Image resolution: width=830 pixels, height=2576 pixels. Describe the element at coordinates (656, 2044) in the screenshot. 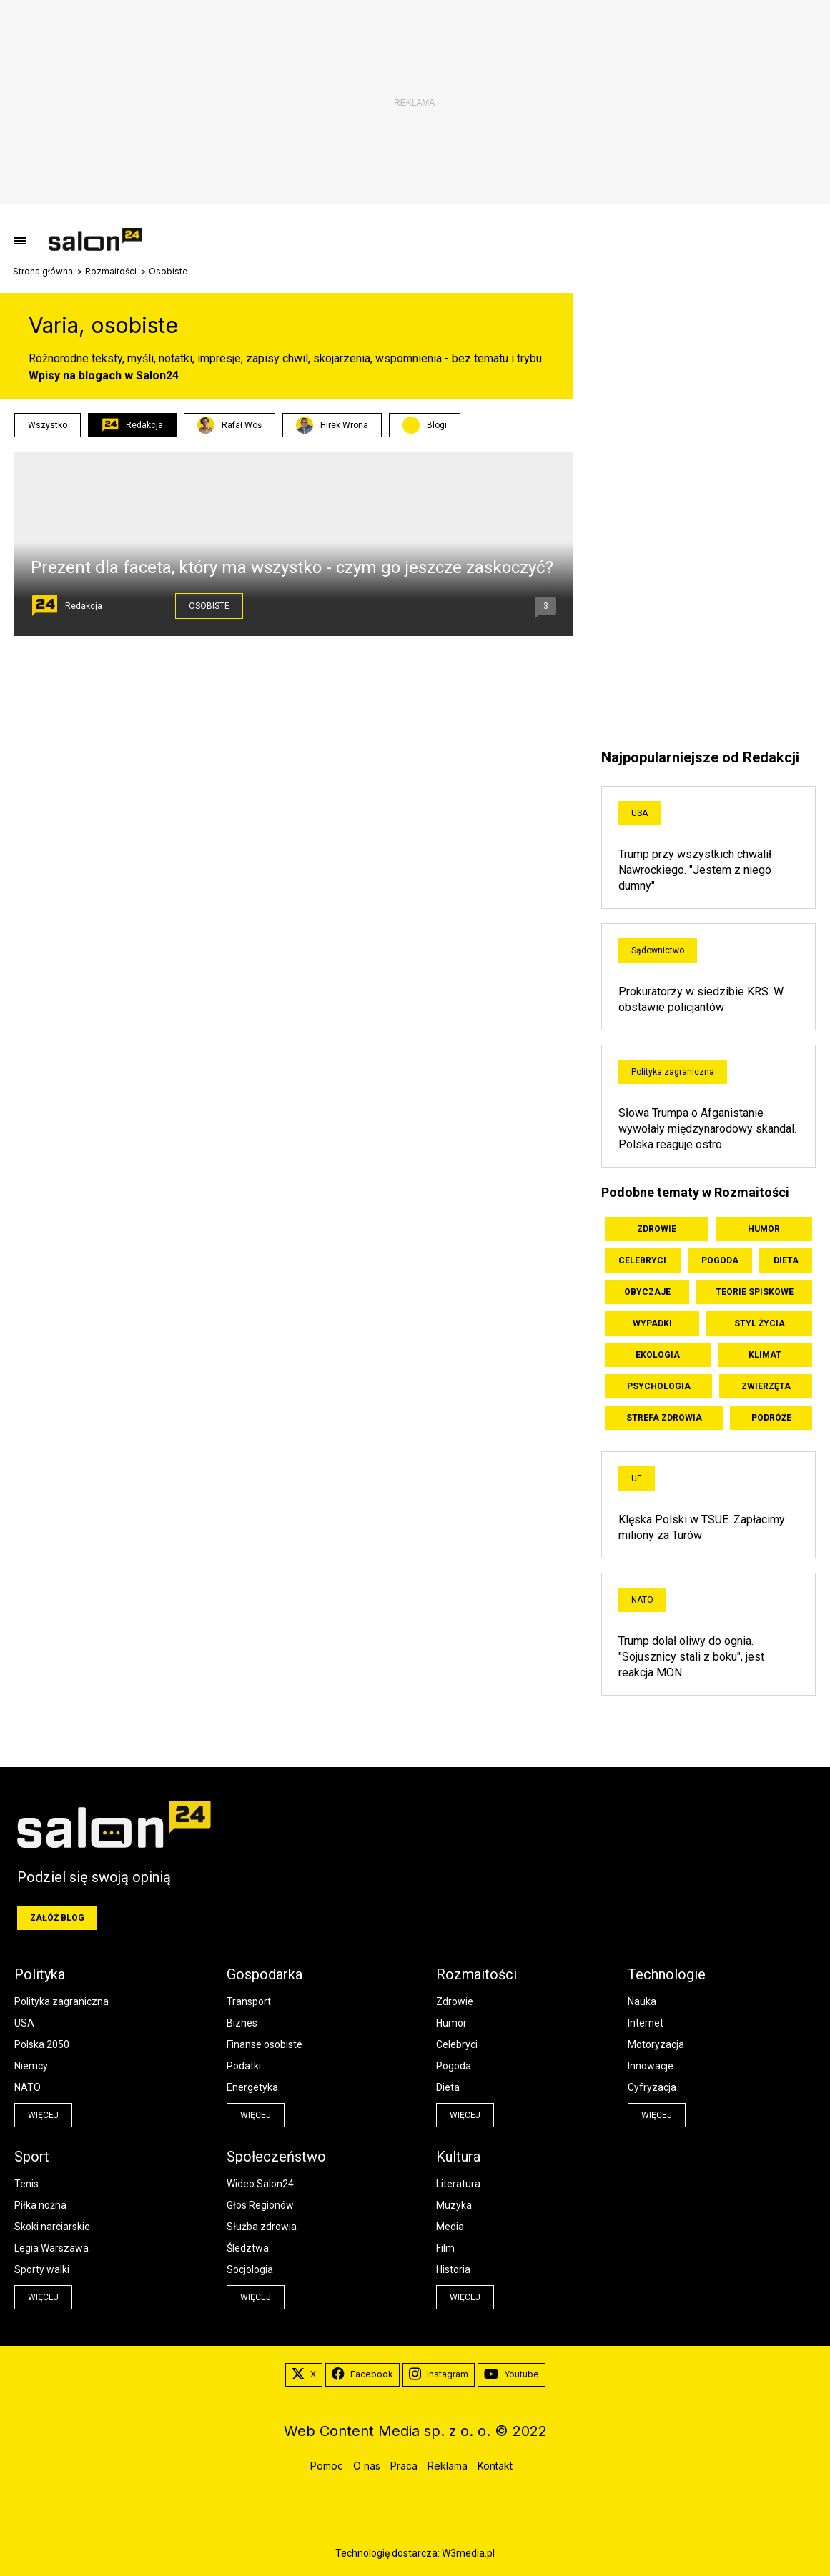

I see `Motoryzacja` at that location.